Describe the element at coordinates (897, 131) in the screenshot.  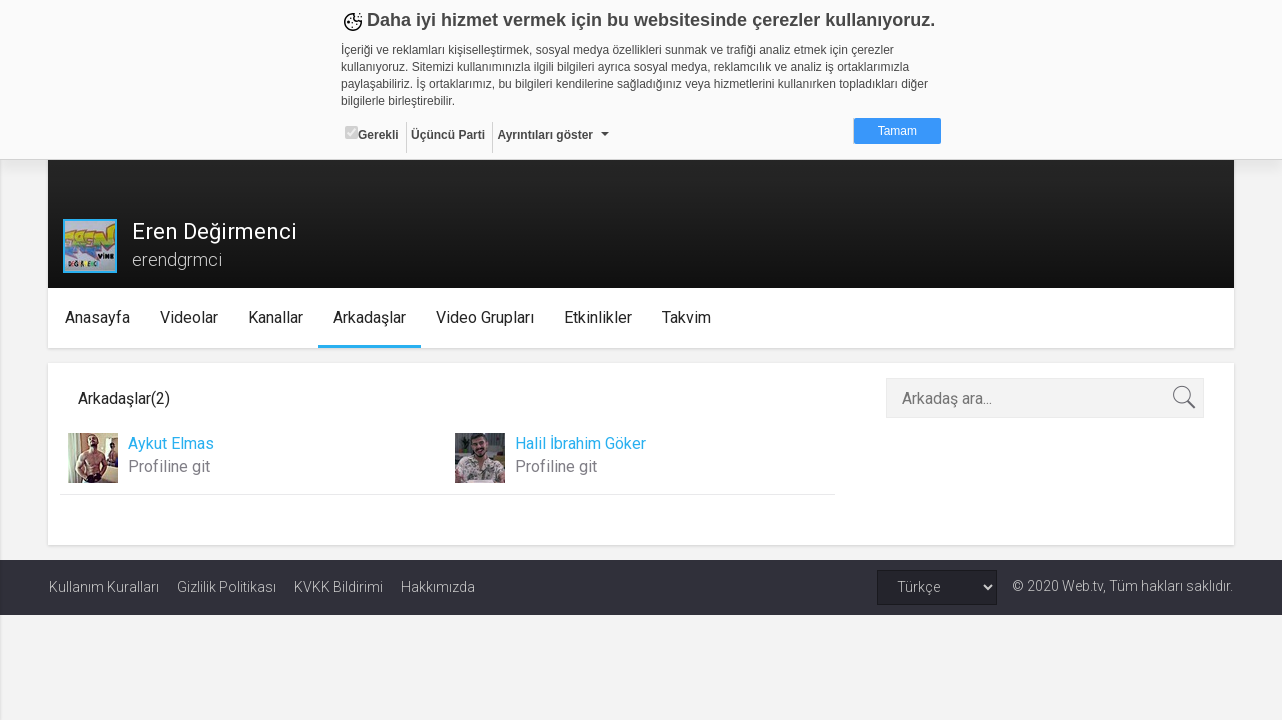
I see `Tamam` at that location.